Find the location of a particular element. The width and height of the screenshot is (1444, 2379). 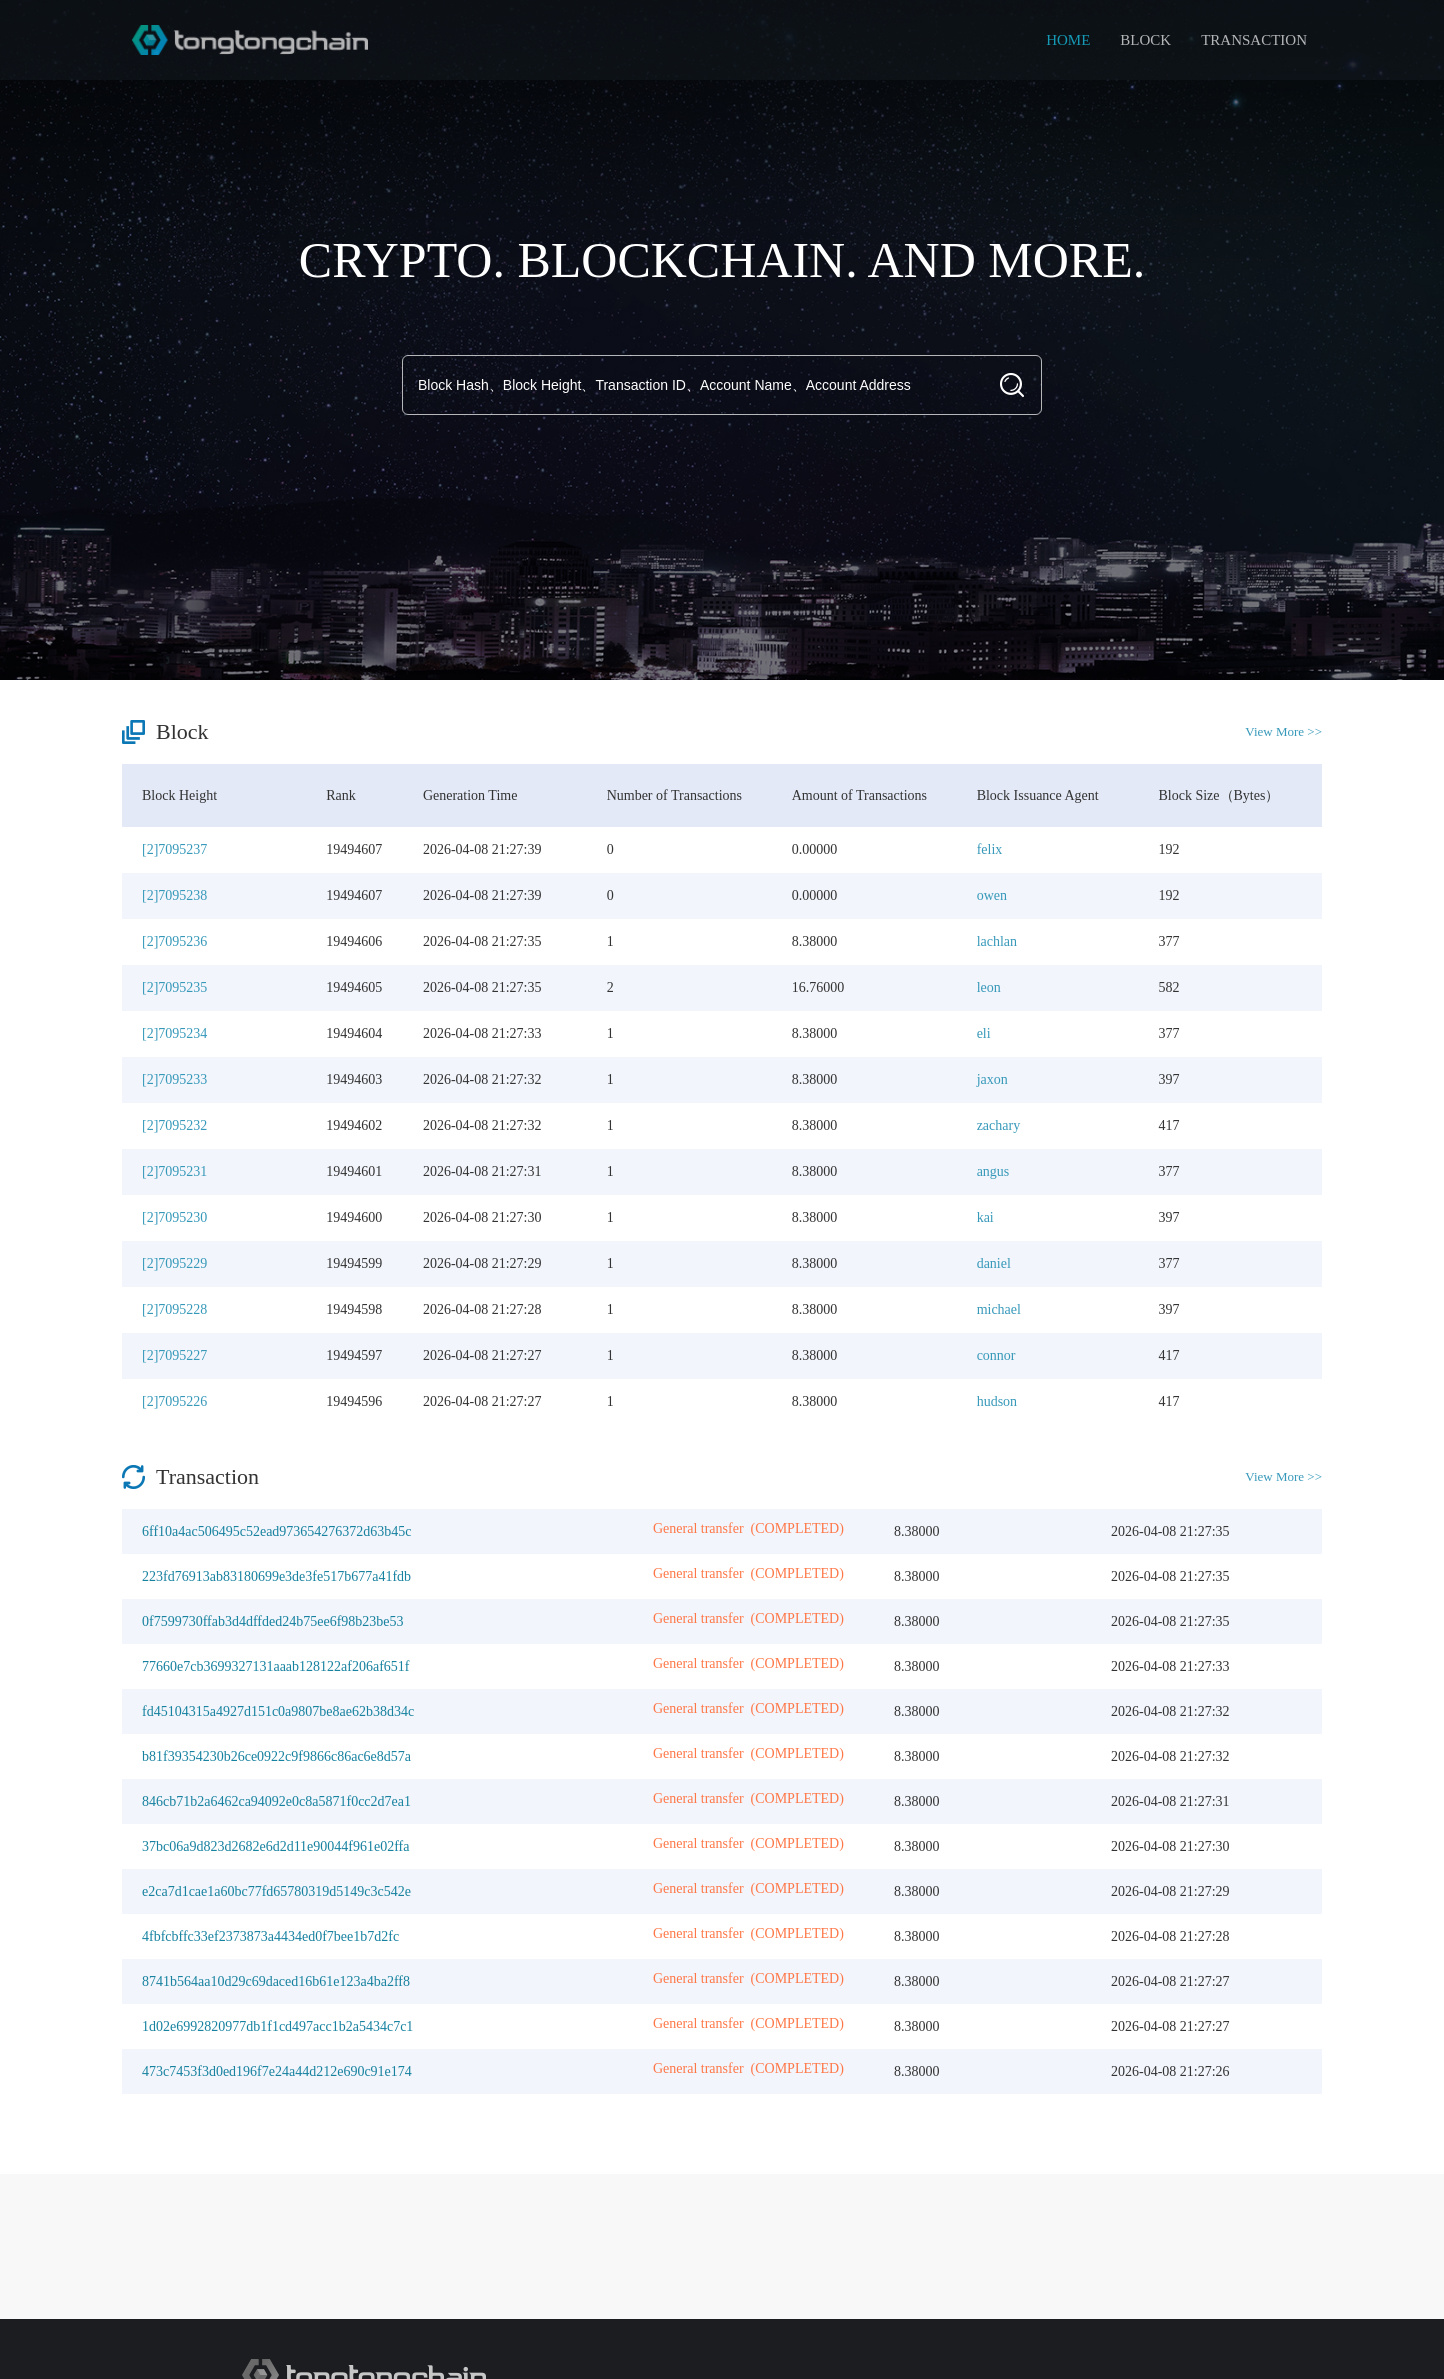

[2]7095229 is located at coordinates (174, 1263).